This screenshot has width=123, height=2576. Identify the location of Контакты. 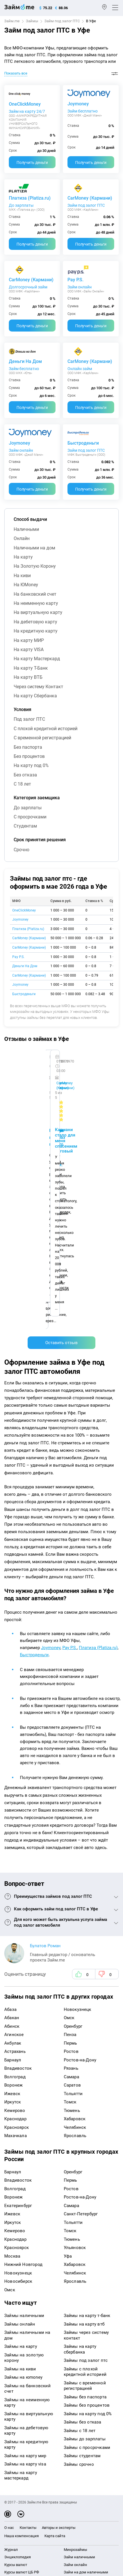
(28, 2313).